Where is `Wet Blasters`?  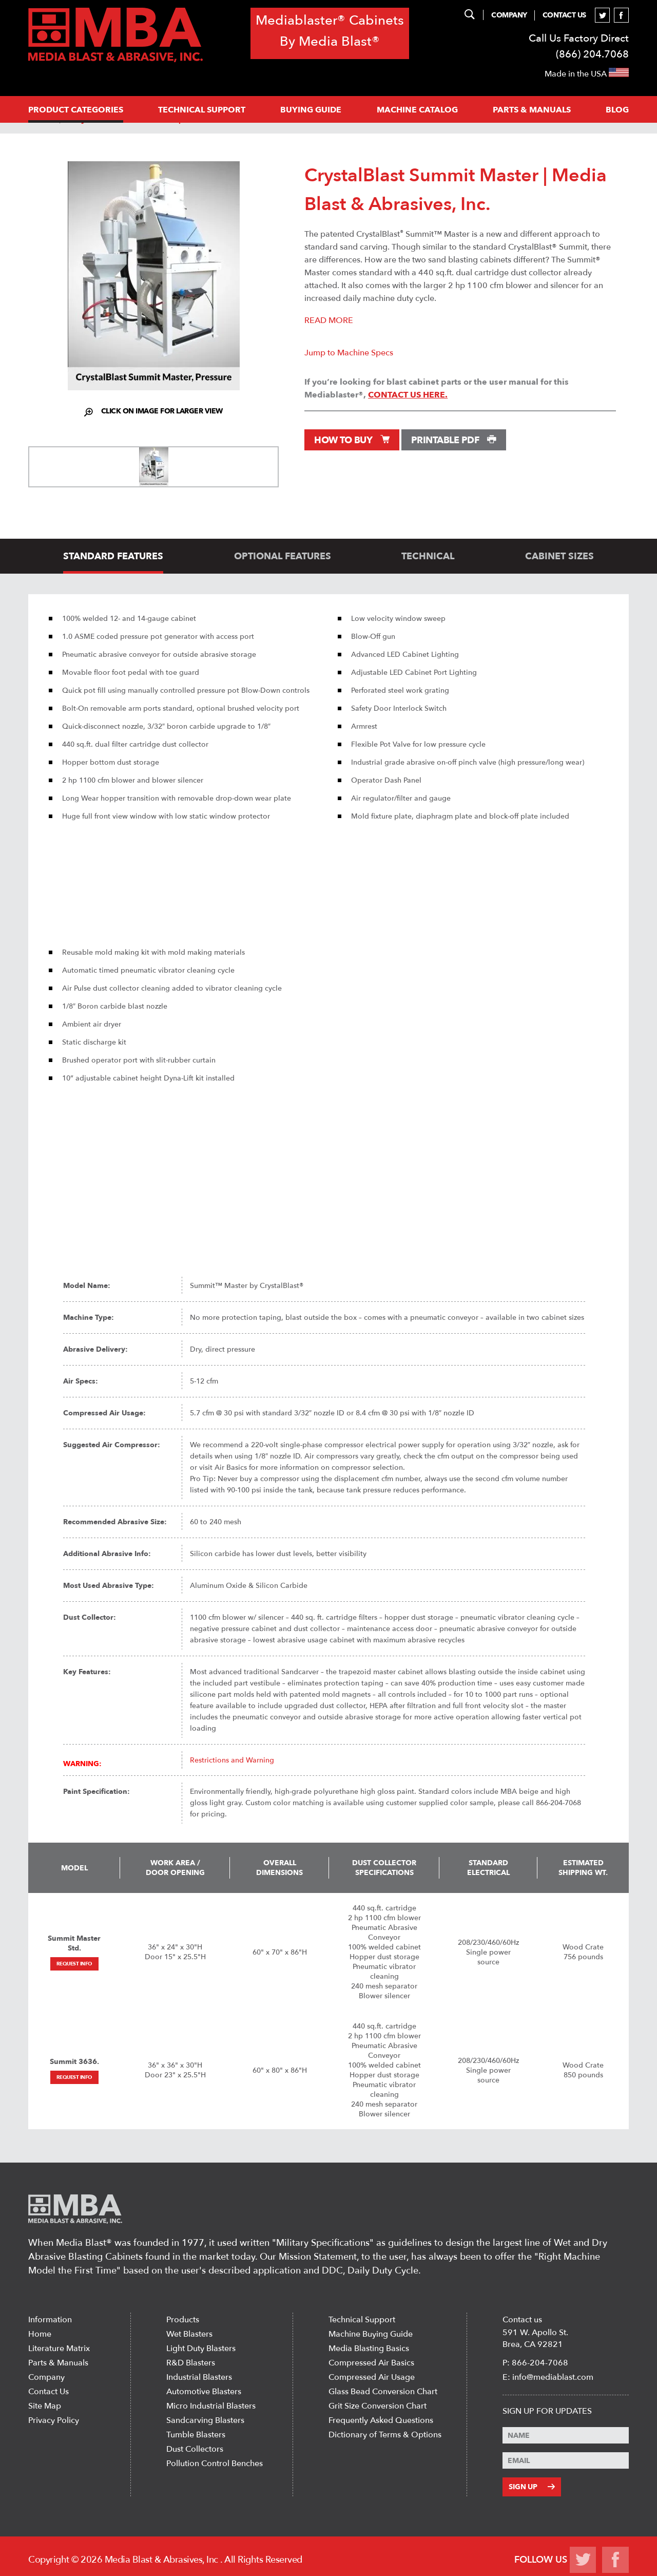 Wet Blasters is located at coordinates (189, 2334).